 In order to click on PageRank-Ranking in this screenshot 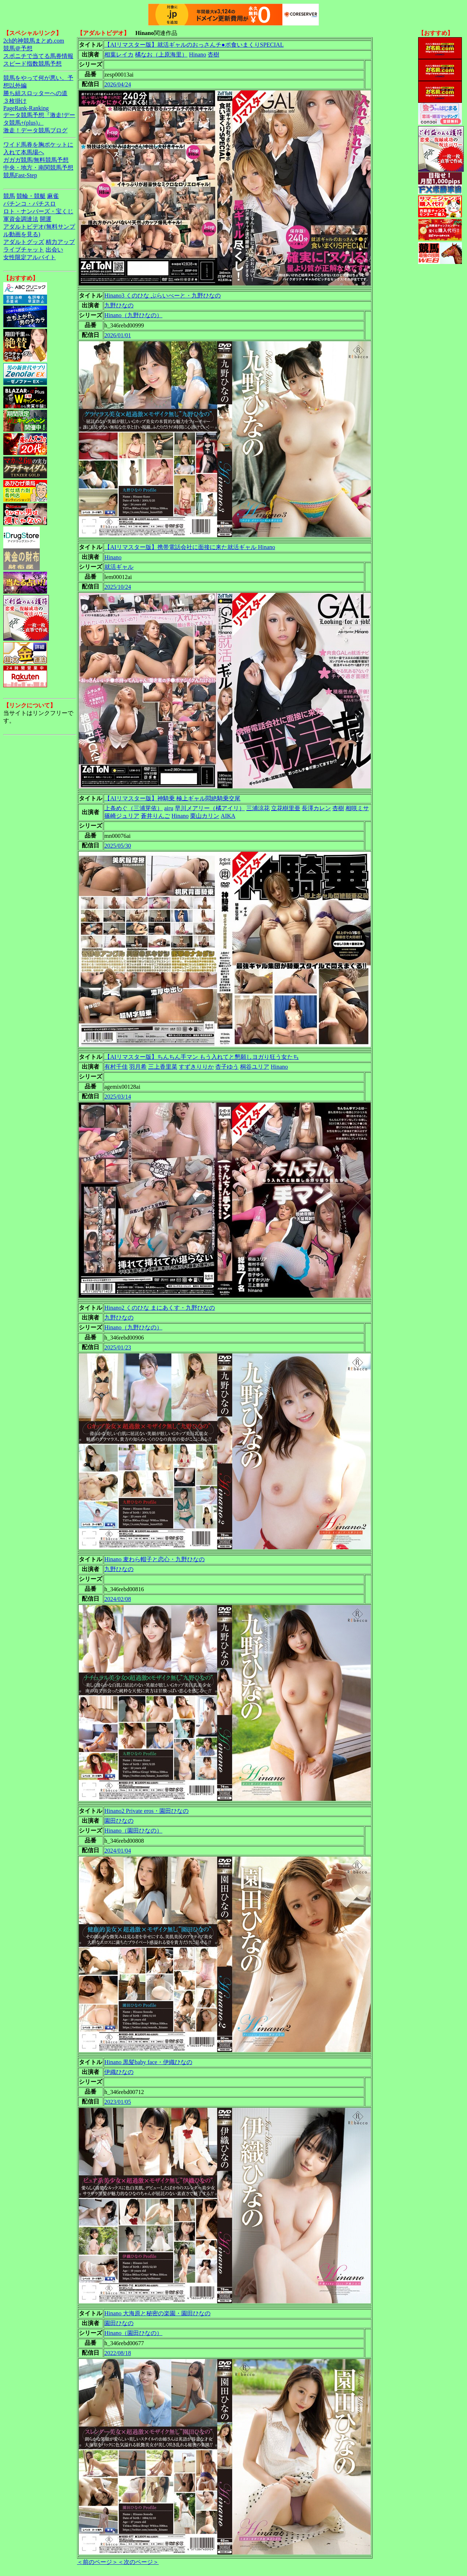, I will do `click(26, 108)`.